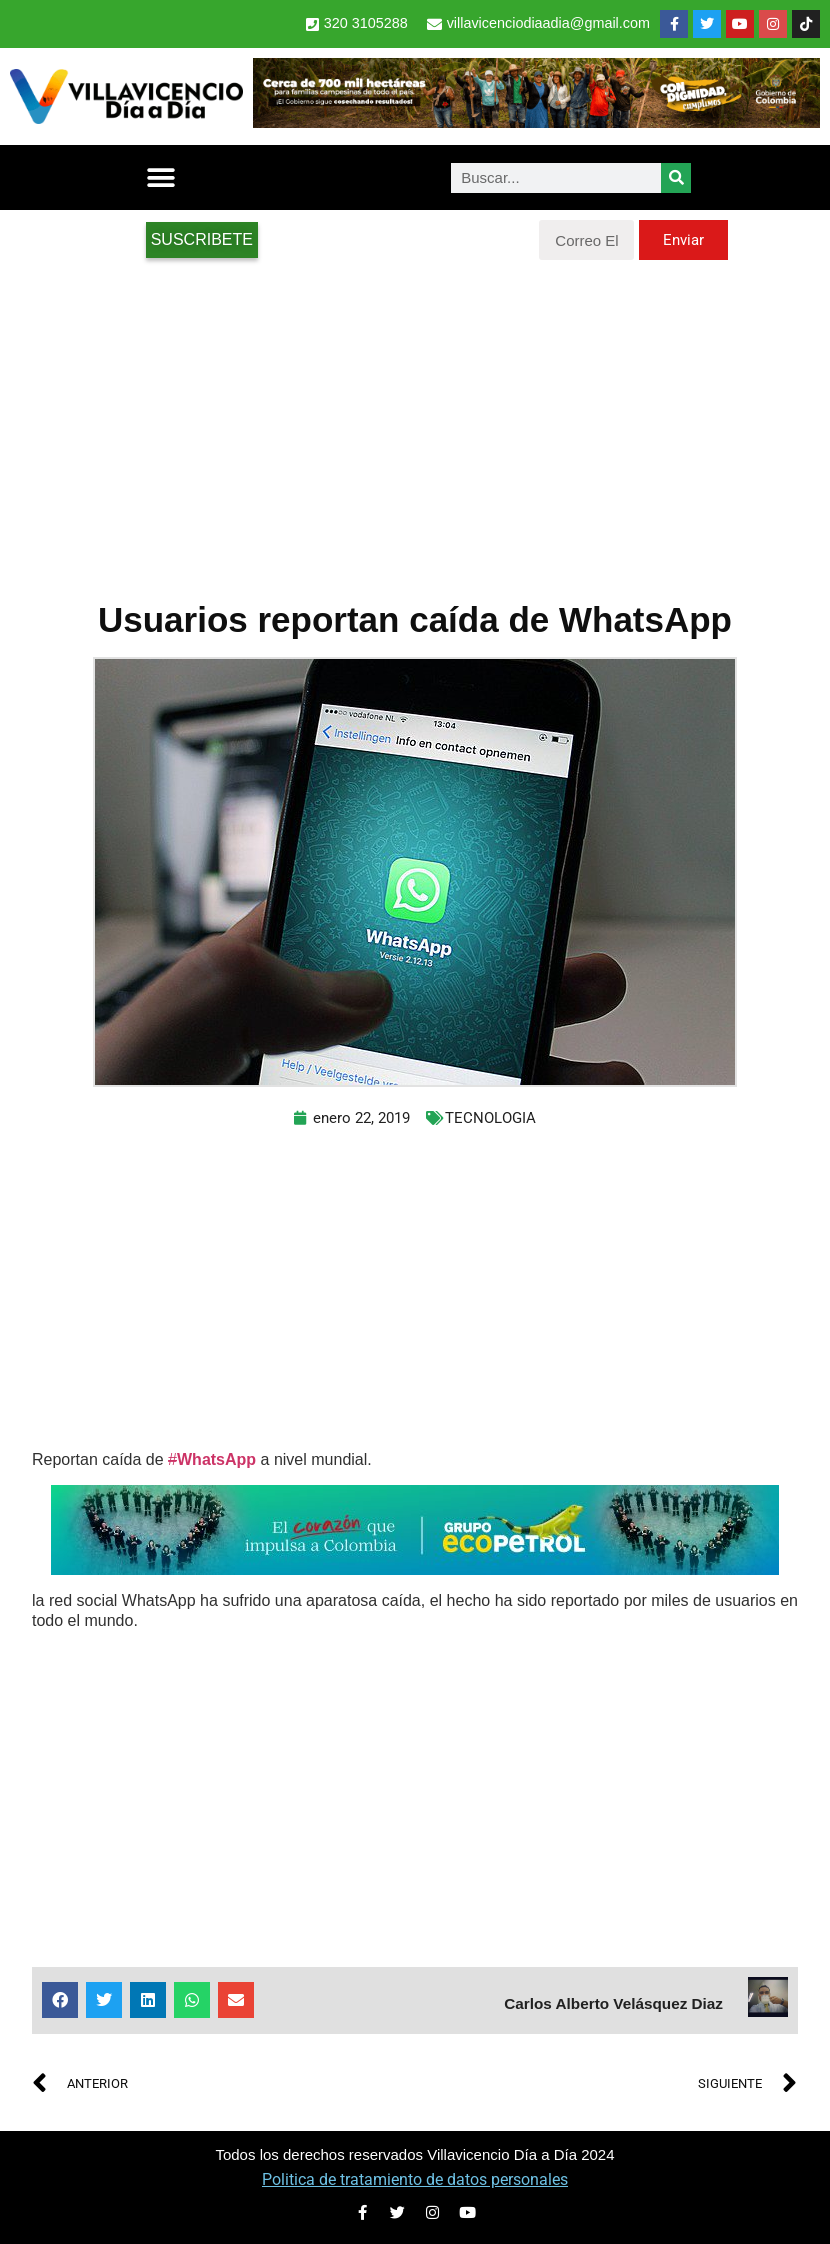 This screenshot has width=830, height=2244. I want to click on [banner-1-728×90 (1)], so click(536, 122).